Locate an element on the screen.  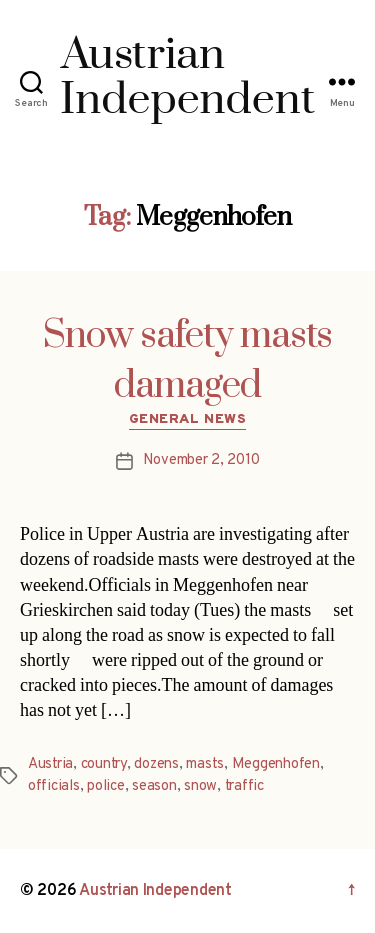
police is located at coordinates (105, 786).